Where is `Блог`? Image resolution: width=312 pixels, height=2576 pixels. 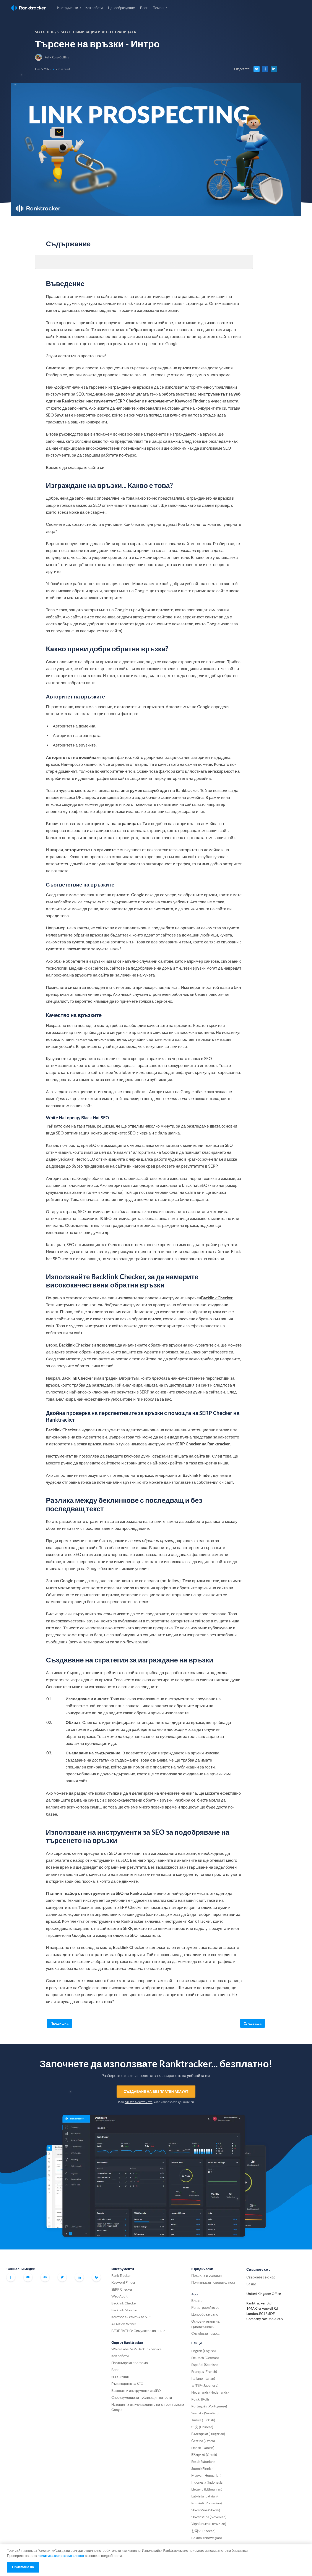 Блог is located at coordinates (144, 8).